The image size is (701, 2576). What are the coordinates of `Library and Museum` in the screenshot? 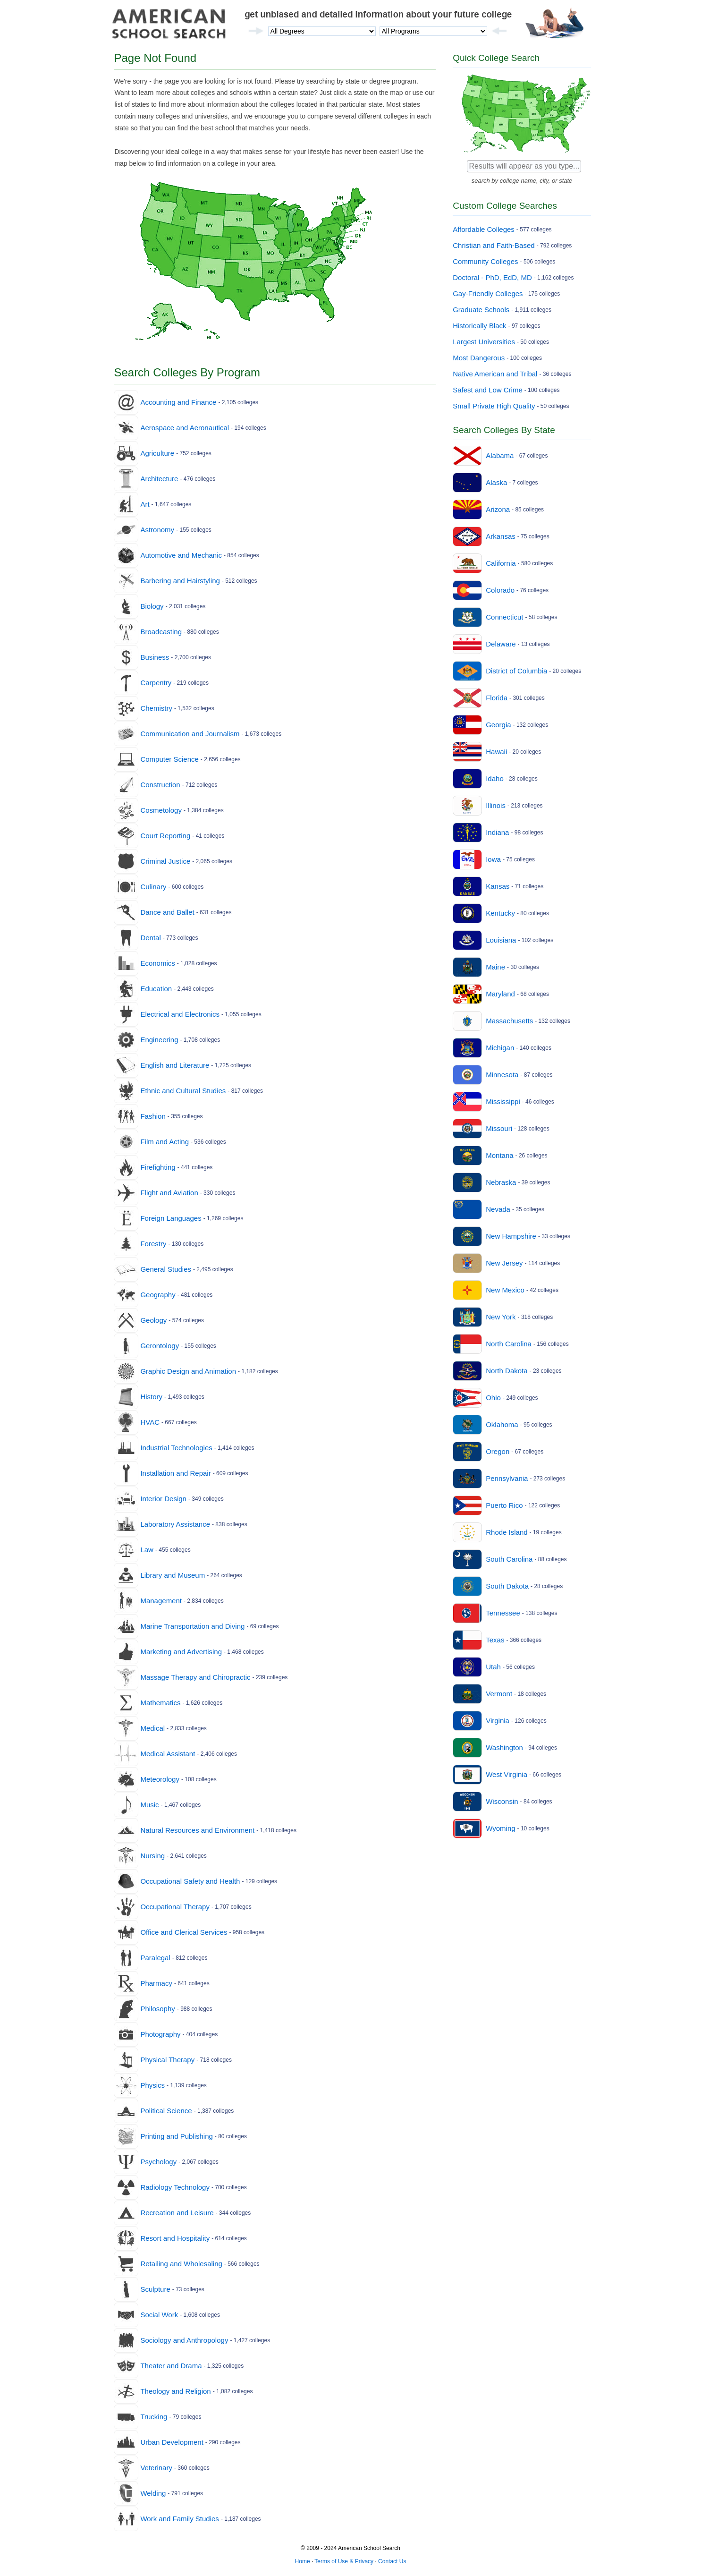 It's located at (172, 1575).